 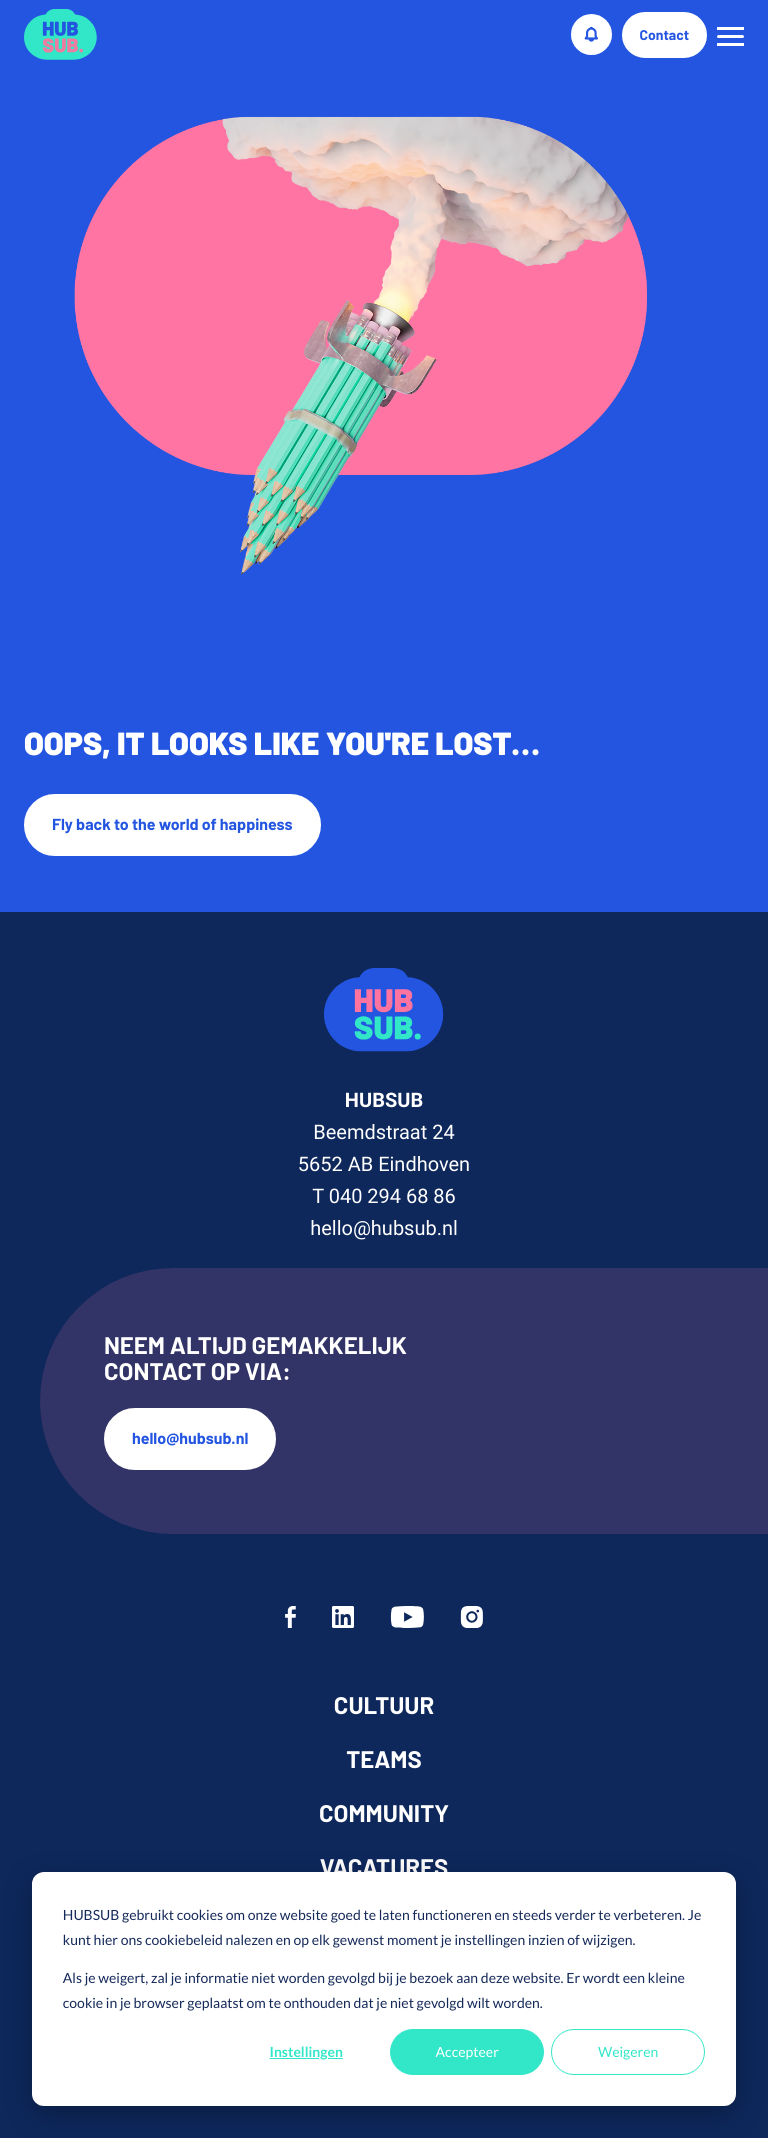 I want to click on Weigeren, so click(x=628, y=2051).